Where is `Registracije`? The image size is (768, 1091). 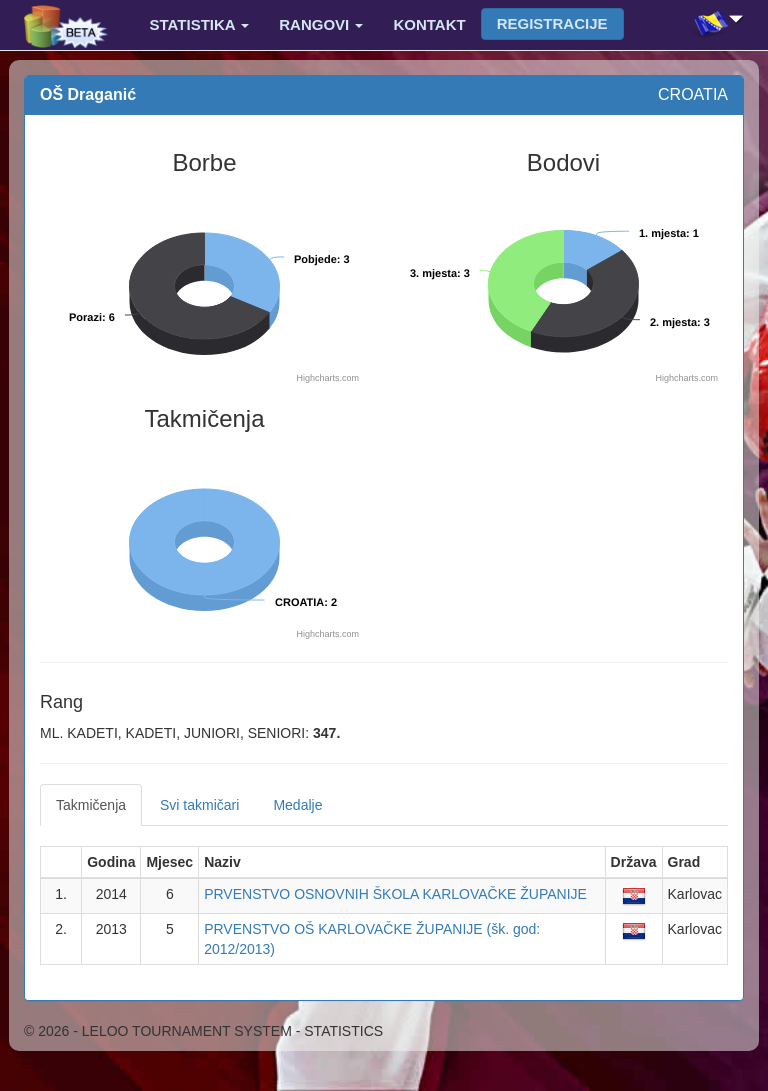 Registracije is located at coordinates (552, 23).